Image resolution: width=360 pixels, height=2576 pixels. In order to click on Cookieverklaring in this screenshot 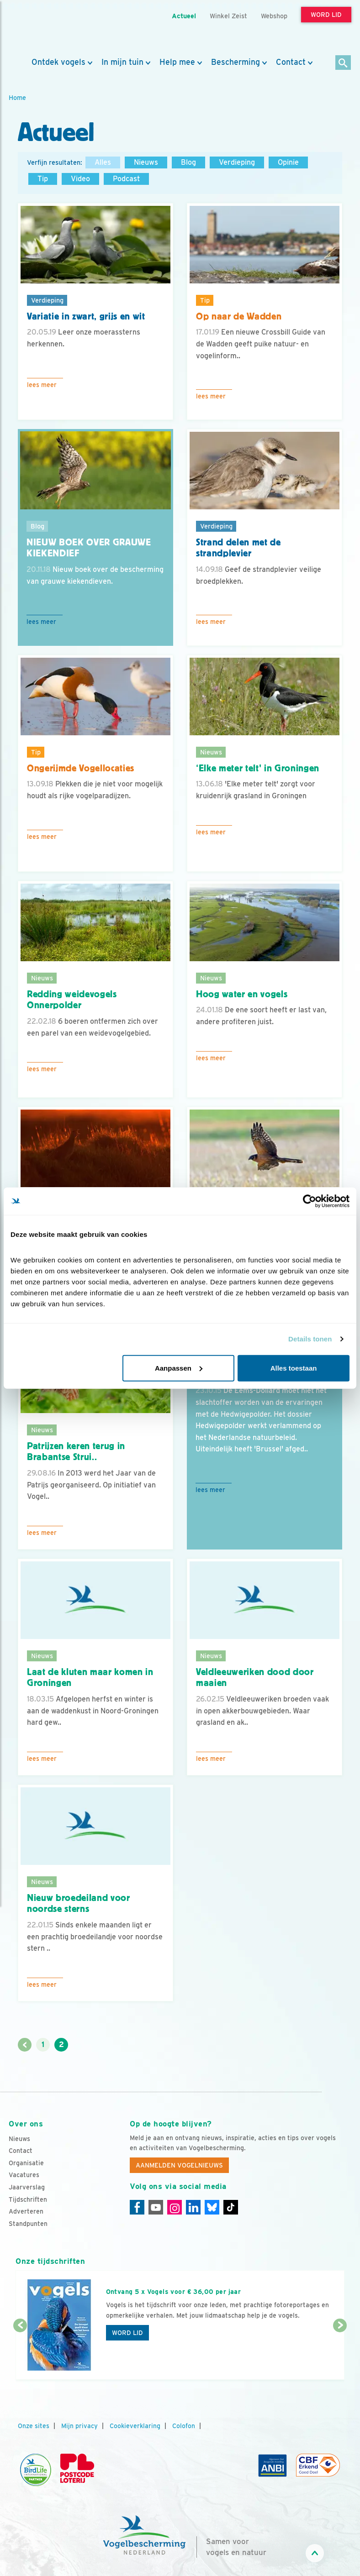, I will do `click(135, 2425)`.